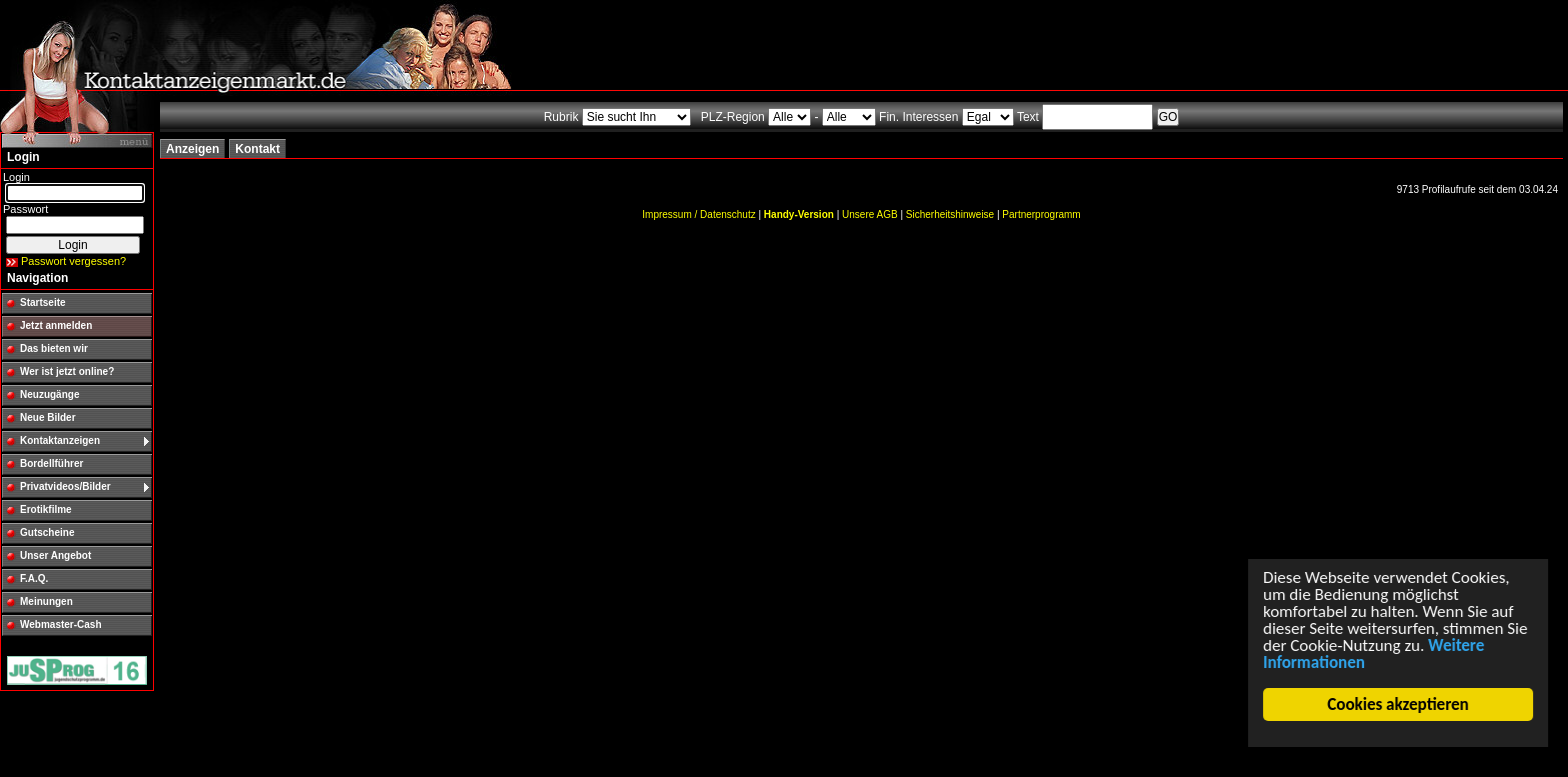 The height and width of the screenshot is (777, 1568). What do you see at coordinates (67, 371) in the screenshot?
I see `Wer ist jetzt online?` at bounding box center [67, 371].